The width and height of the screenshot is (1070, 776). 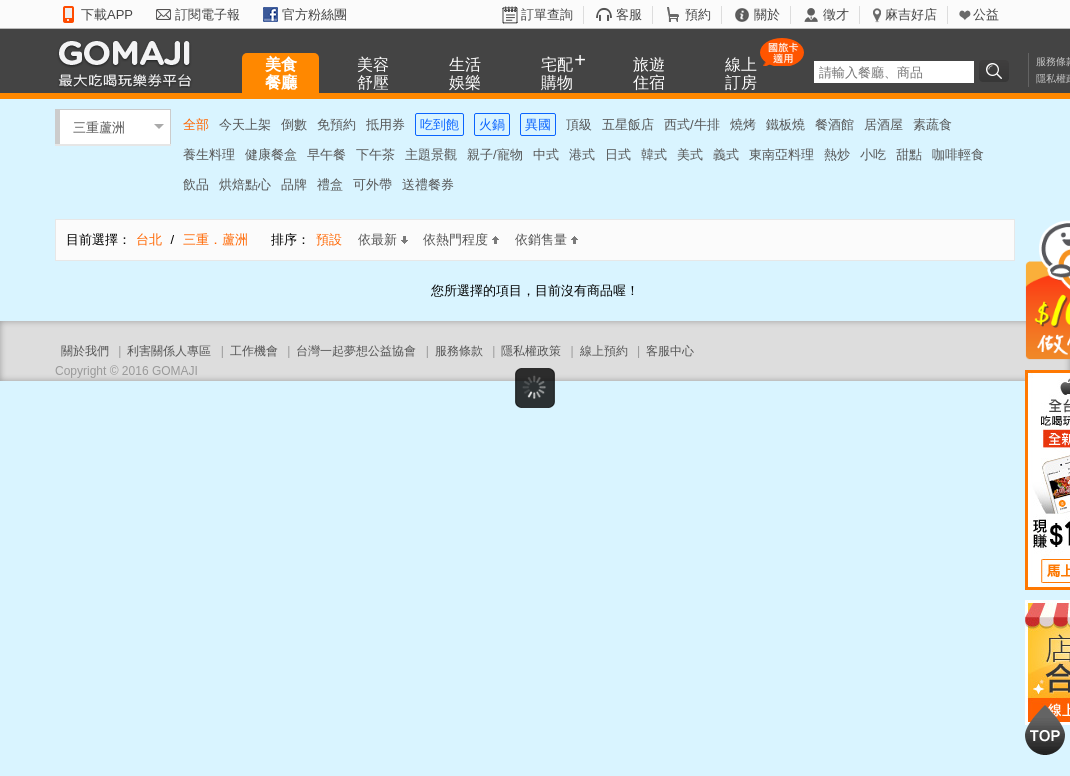 I want to click on 主題景觀, so click(x=431, y=154).